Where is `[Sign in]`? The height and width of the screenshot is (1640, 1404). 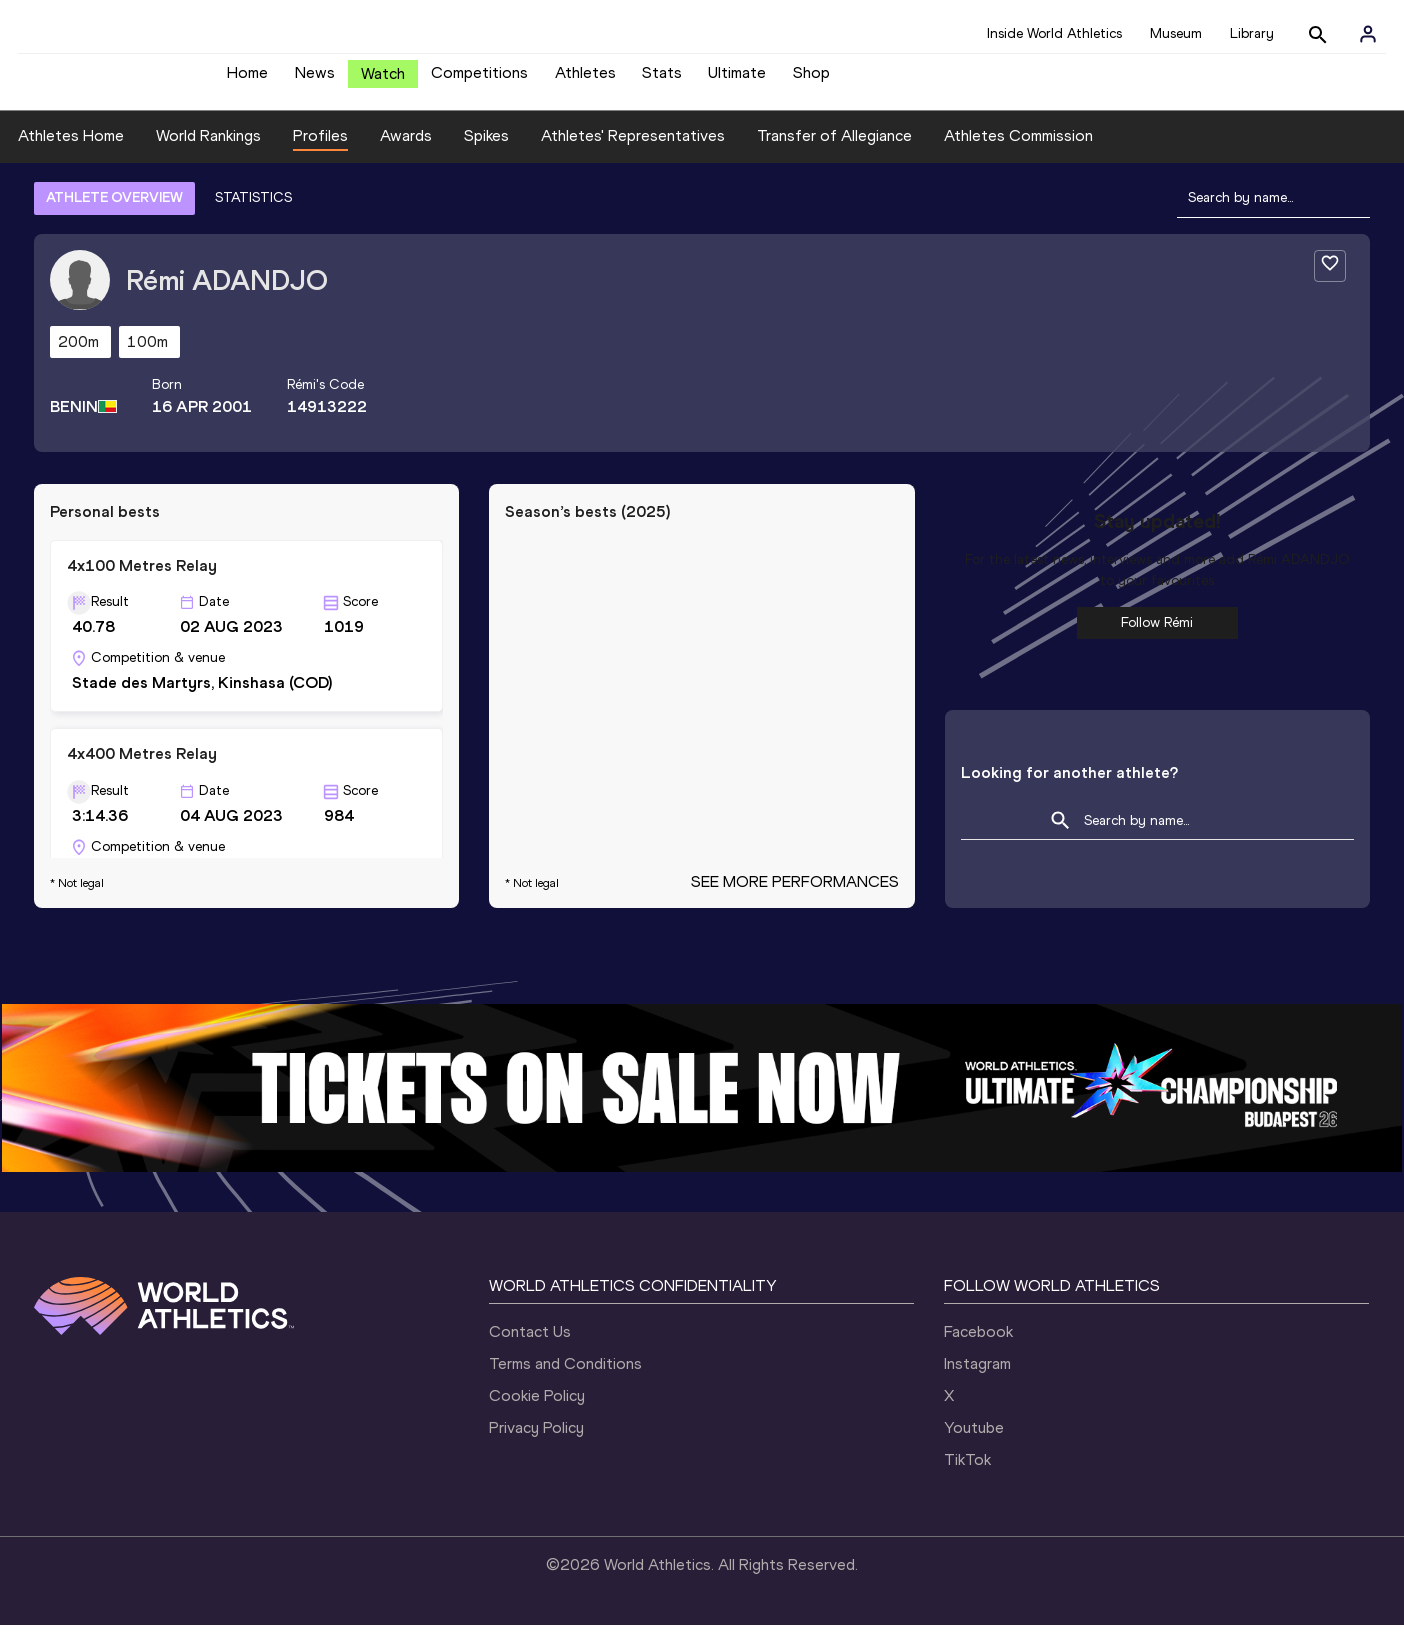 [Sign in] is located at coordinates (1368, 34).